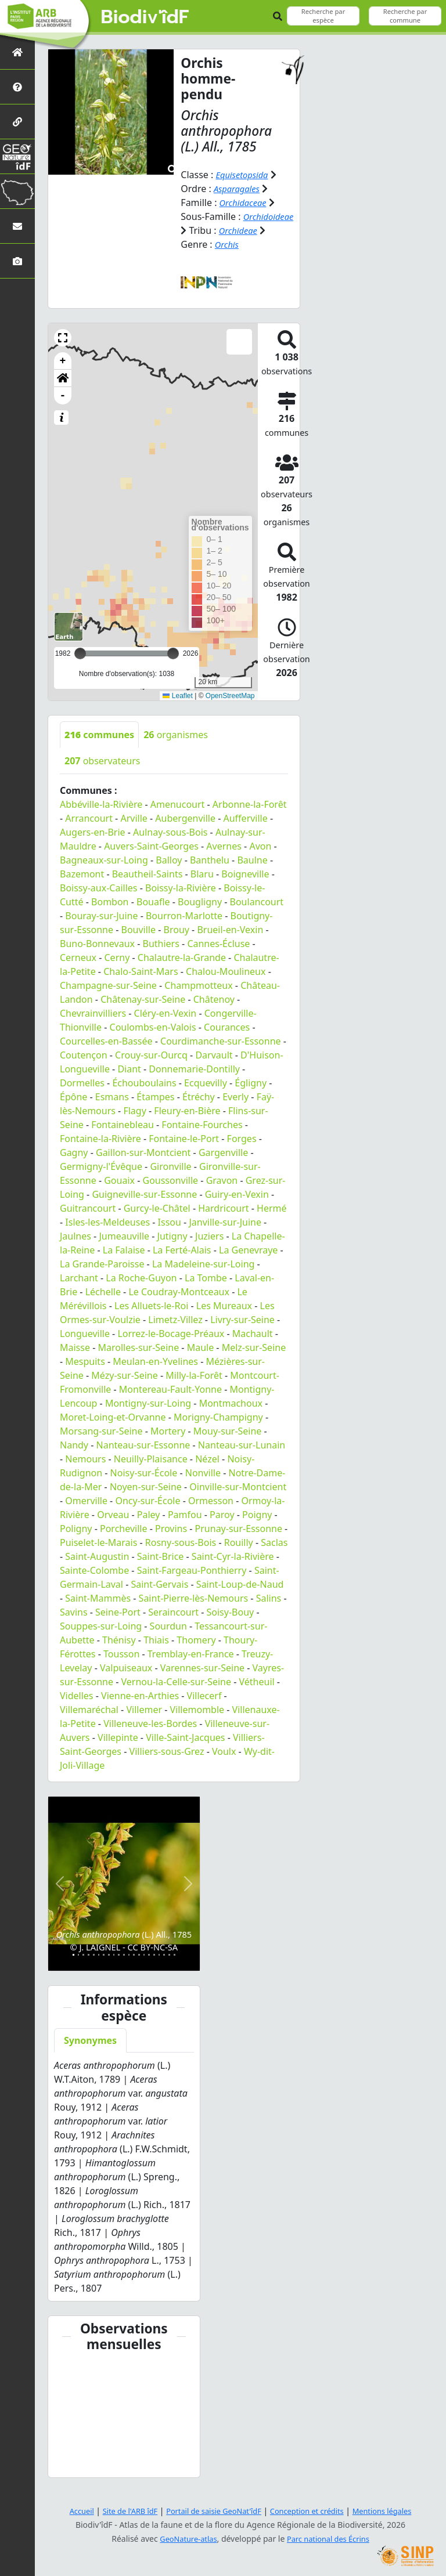 The width and height of the screenshot is (446, 2576). Describe the element at coordinates (146, 1500) in the screenshot. I see `Noyen-sur-Seine` at that location.